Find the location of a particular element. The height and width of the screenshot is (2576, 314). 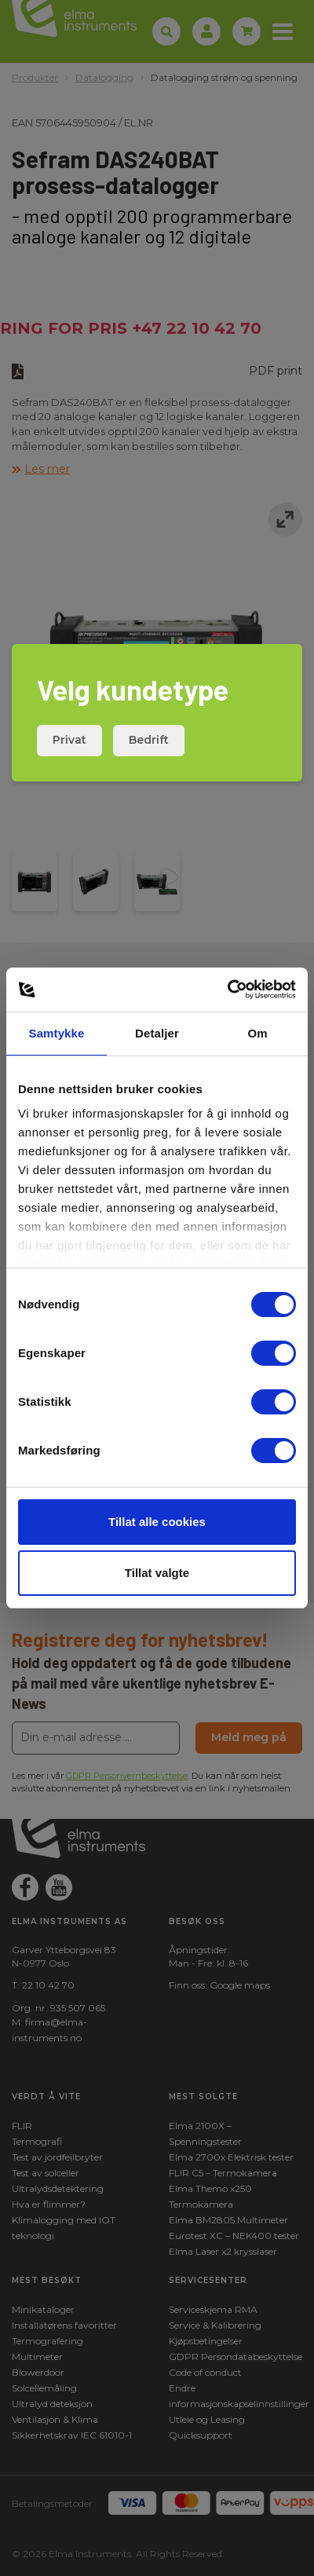

Detaljer [tab] is located at coordinates (157, 1033).